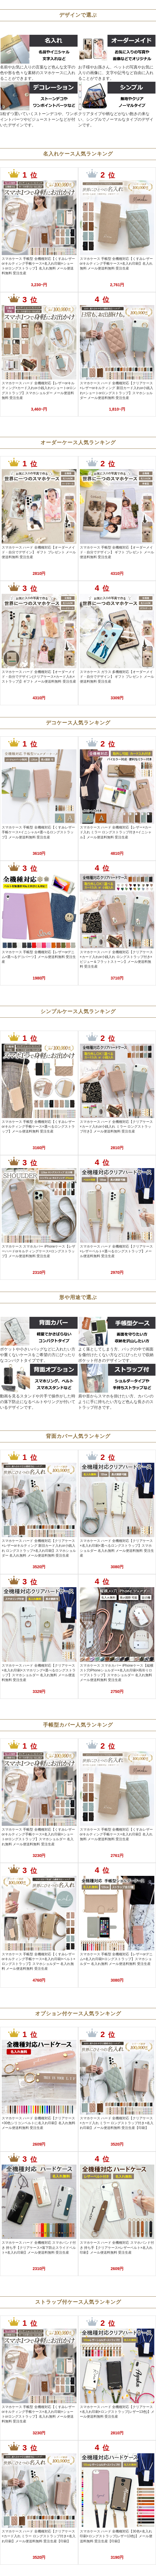  What do you see at coordinates (38, 1837) in the screenshot?
I see `スマホケース 手帳型 全機種対応【くすみレザーorキルティング手帳ケース×名入れ印刷×ショートorロングストラップ】スマホショルダー 名入れ無料 メール便送料無料 受注生産` at bounding box center [38, 1837].